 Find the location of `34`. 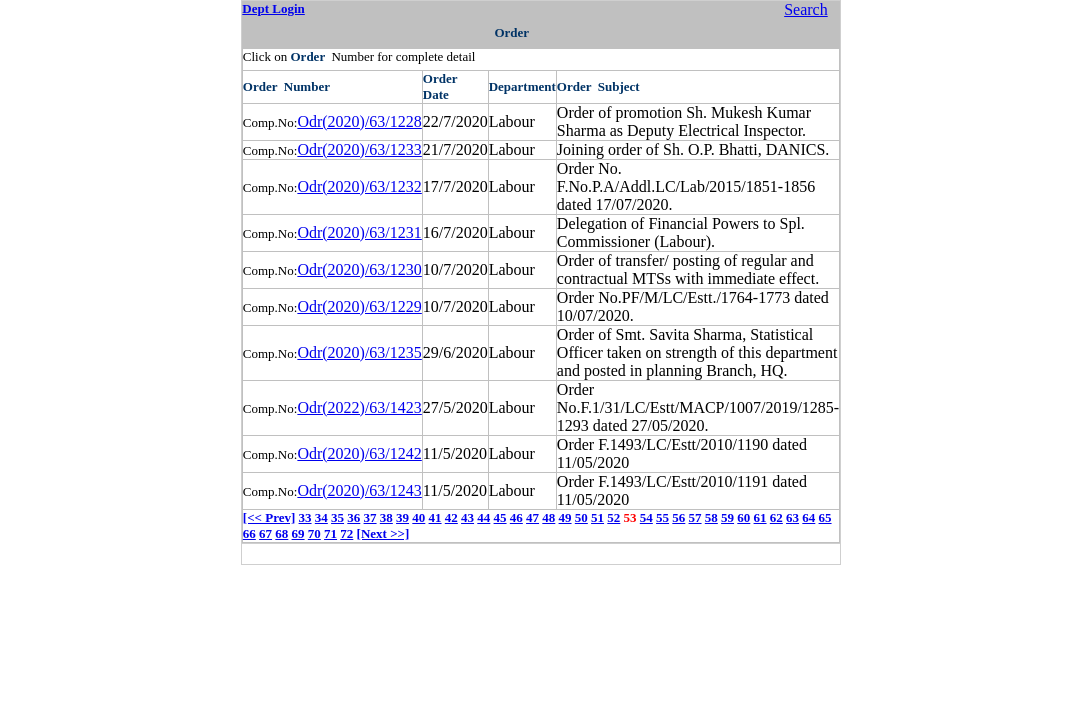

34 is located at coordinates (321, 517).